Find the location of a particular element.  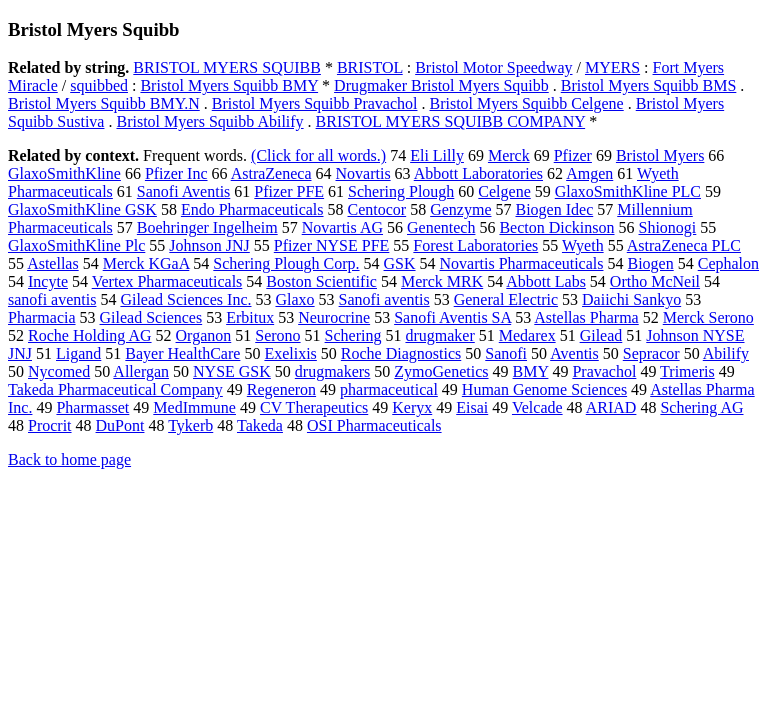

Sanofi Aventis SA is located at coordinates (452, 317).